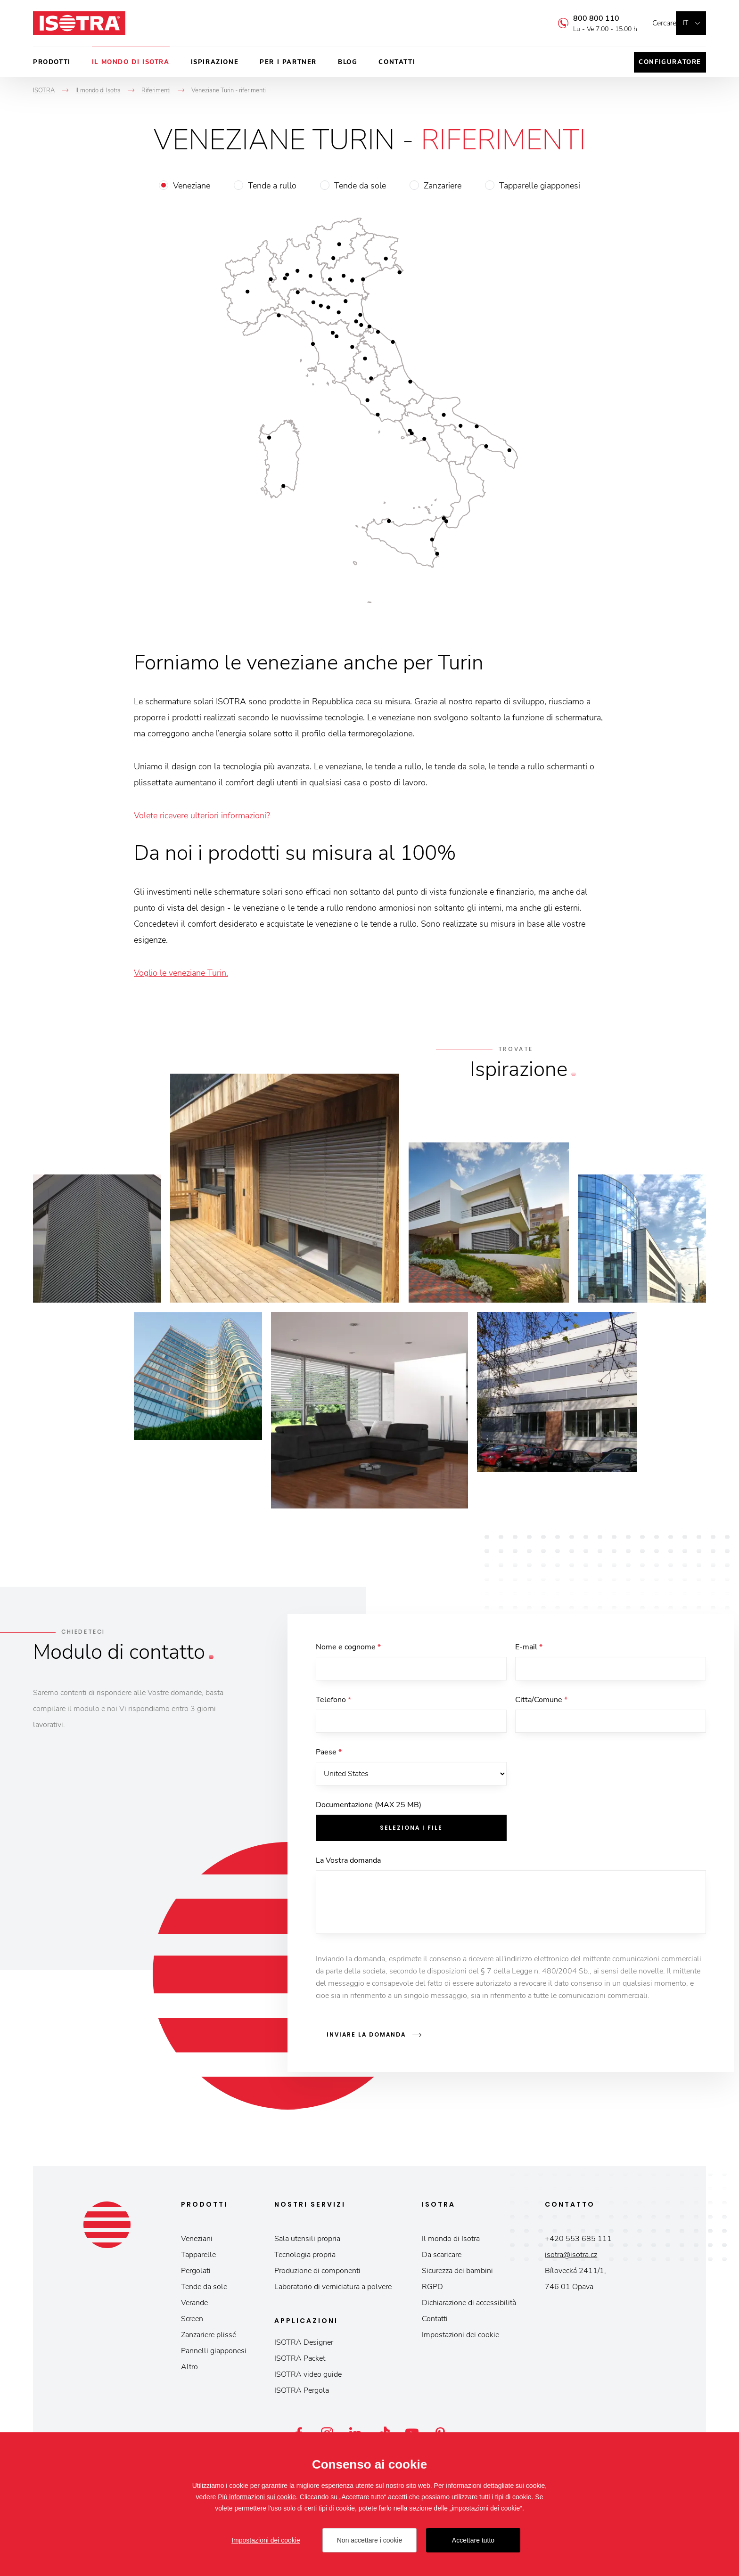 Image resolution: width=739 pixels, height=2576 pixels. I want to click on Tapparelle giapponesi, so click(539, 185).